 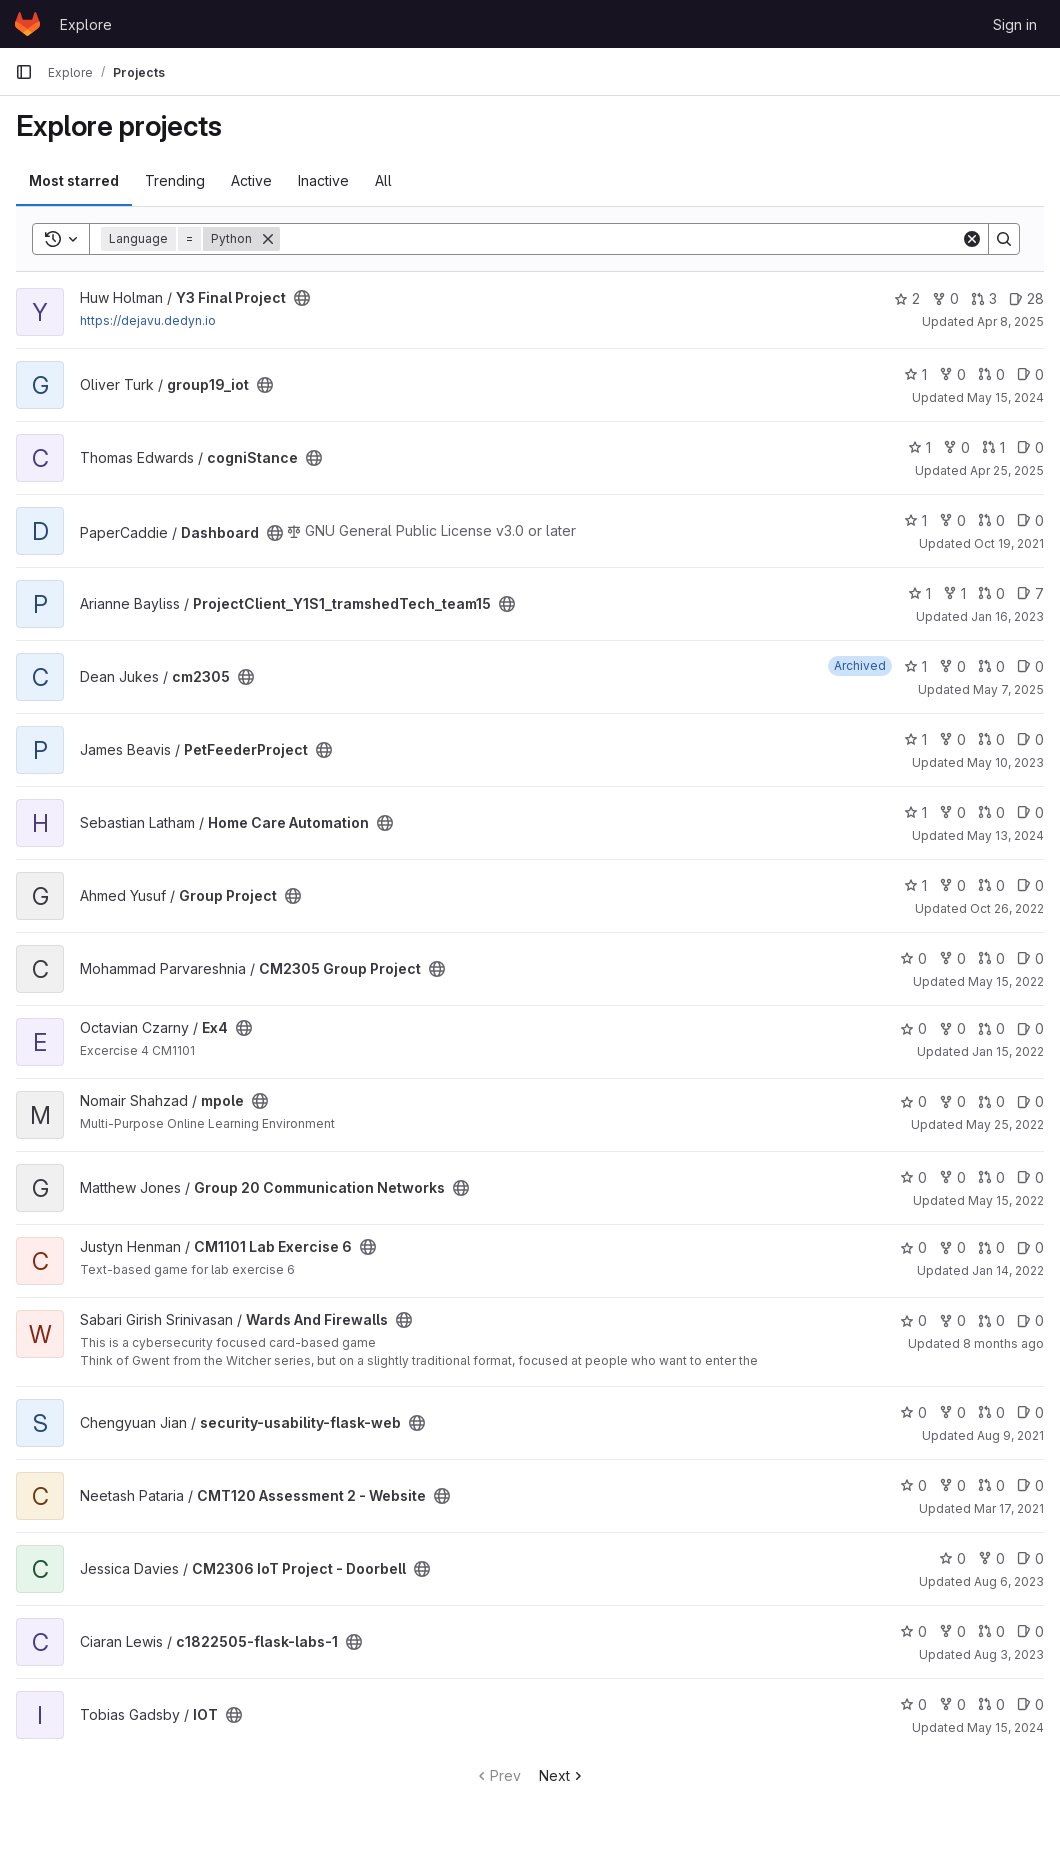 What do you see at coordinates (1005, 1727) in the screenshot?
I see `May 15, 2024 [May 15, 2024 9:29pm]` at bounding box center [1005, 1727].